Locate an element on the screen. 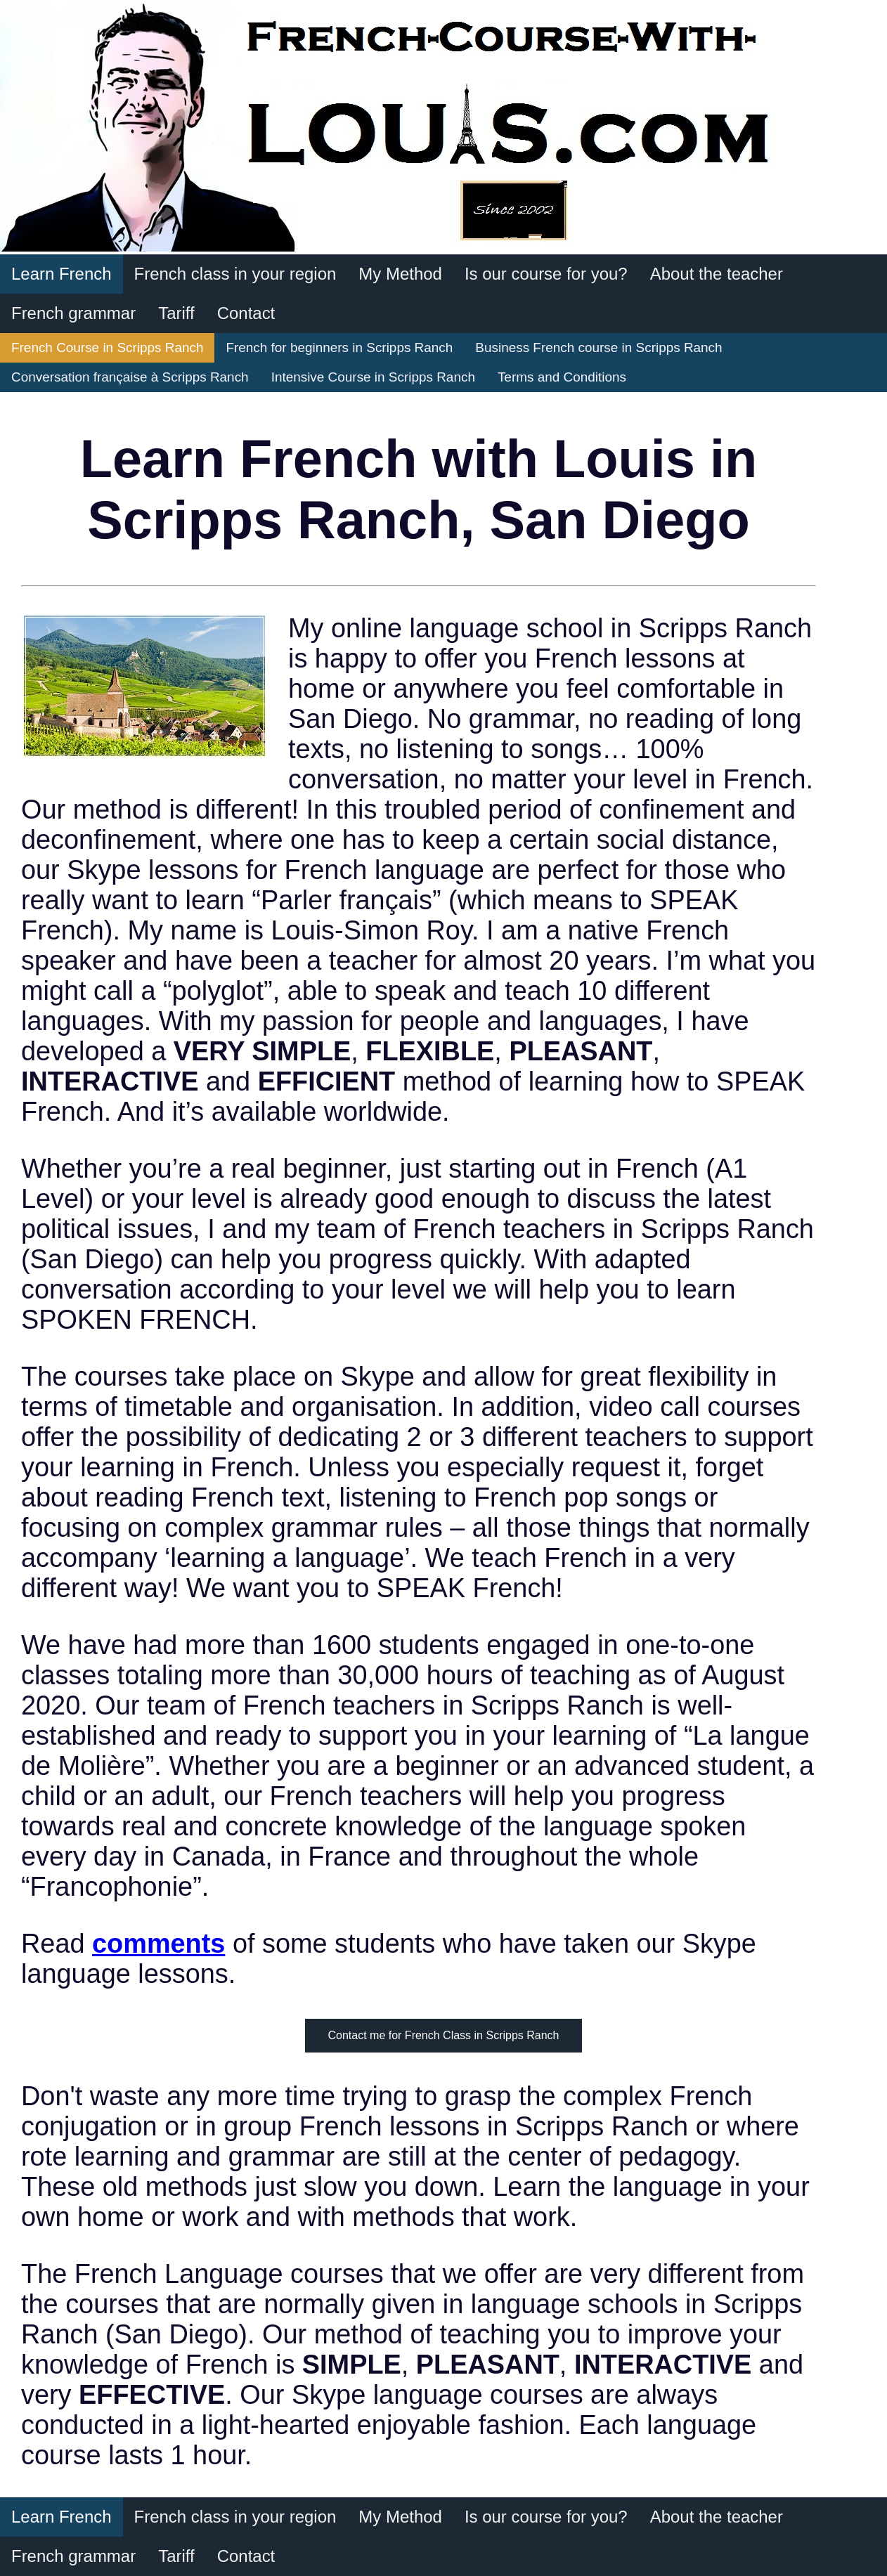 The height and width of the screenshot is (2576, 887). Tariff is located at coordinates (176, 313).